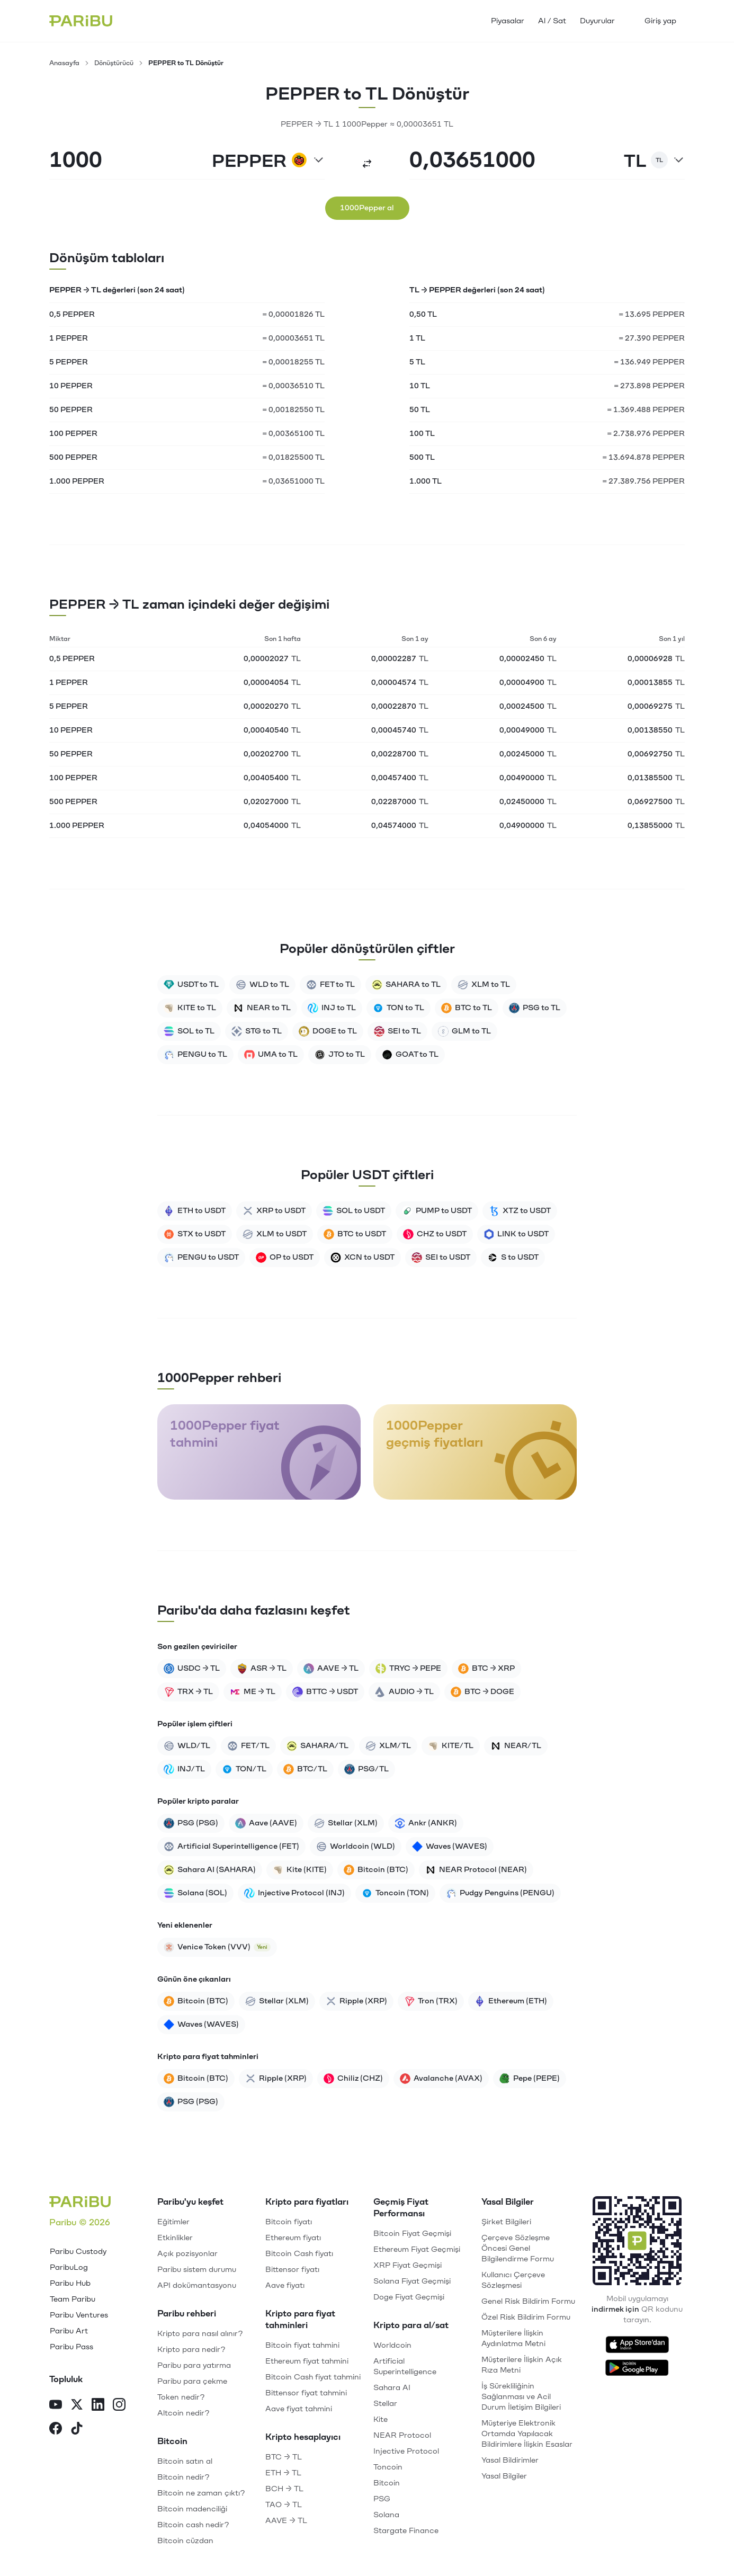 This screenshot has width=734, height=2576. What do you see at coordinates (196, 2270) in the screenshot?
I see `Paribu sistem durumu` at bounding box center [196, 2270].